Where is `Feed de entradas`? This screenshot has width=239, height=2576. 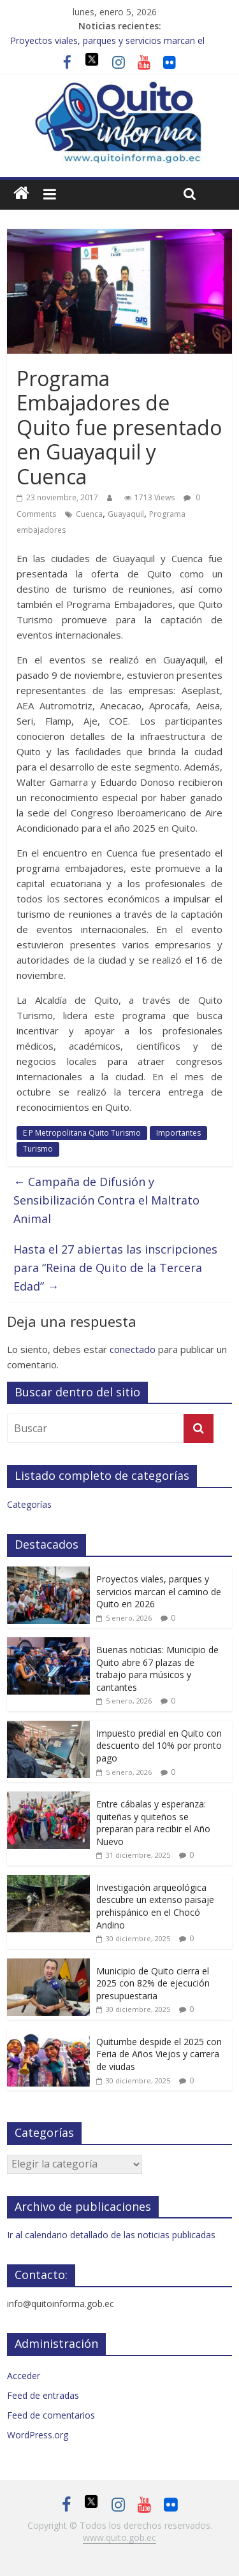 Feed de entradas is located at coordinates (43, 2395).